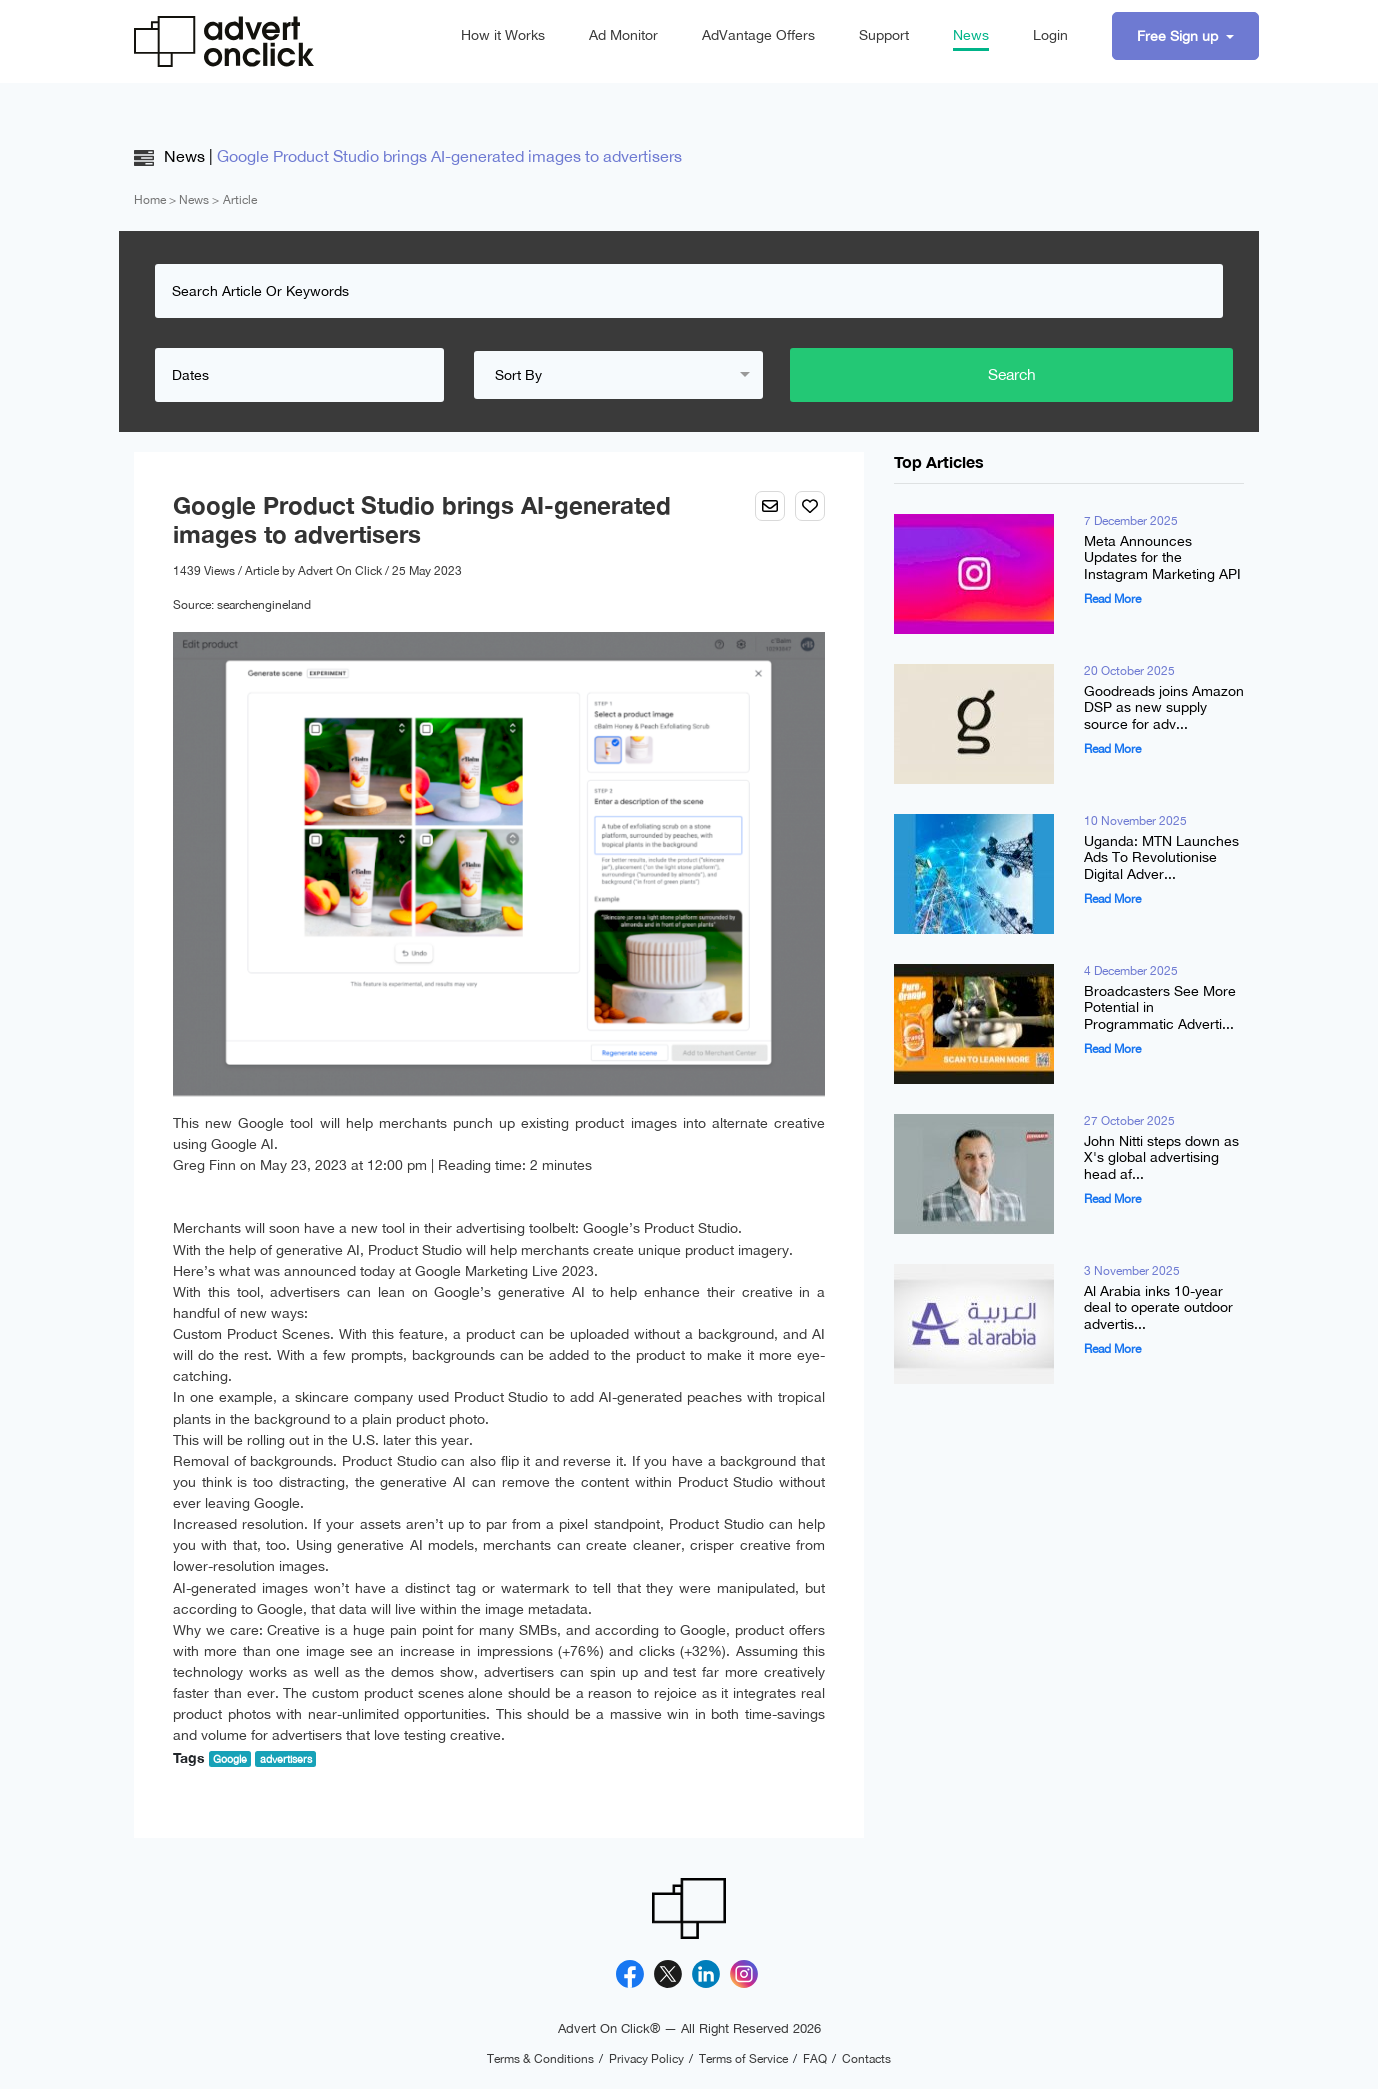 The height and width of the screenshot is (2089, 1378). I want to click on Terms of Service, so click(743, 2059).